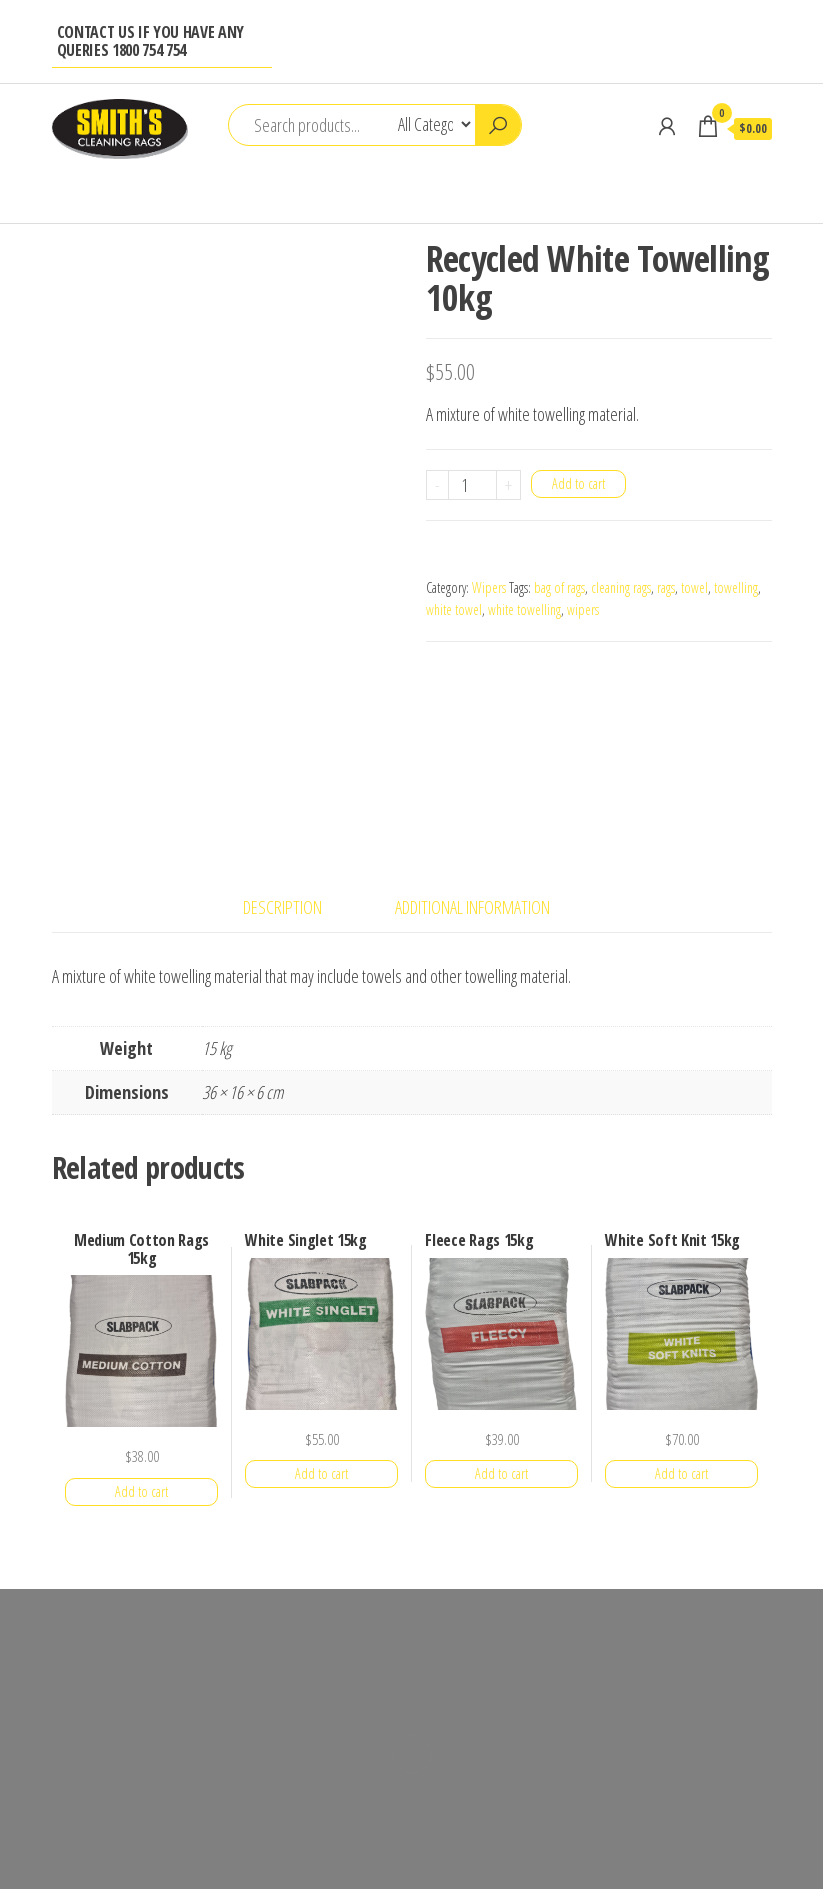 Image resolution: width=823 pixels, height=1889 pixels. Describe the element at coordinates (694, 587) in the screenshot. I see `towel` at that location.